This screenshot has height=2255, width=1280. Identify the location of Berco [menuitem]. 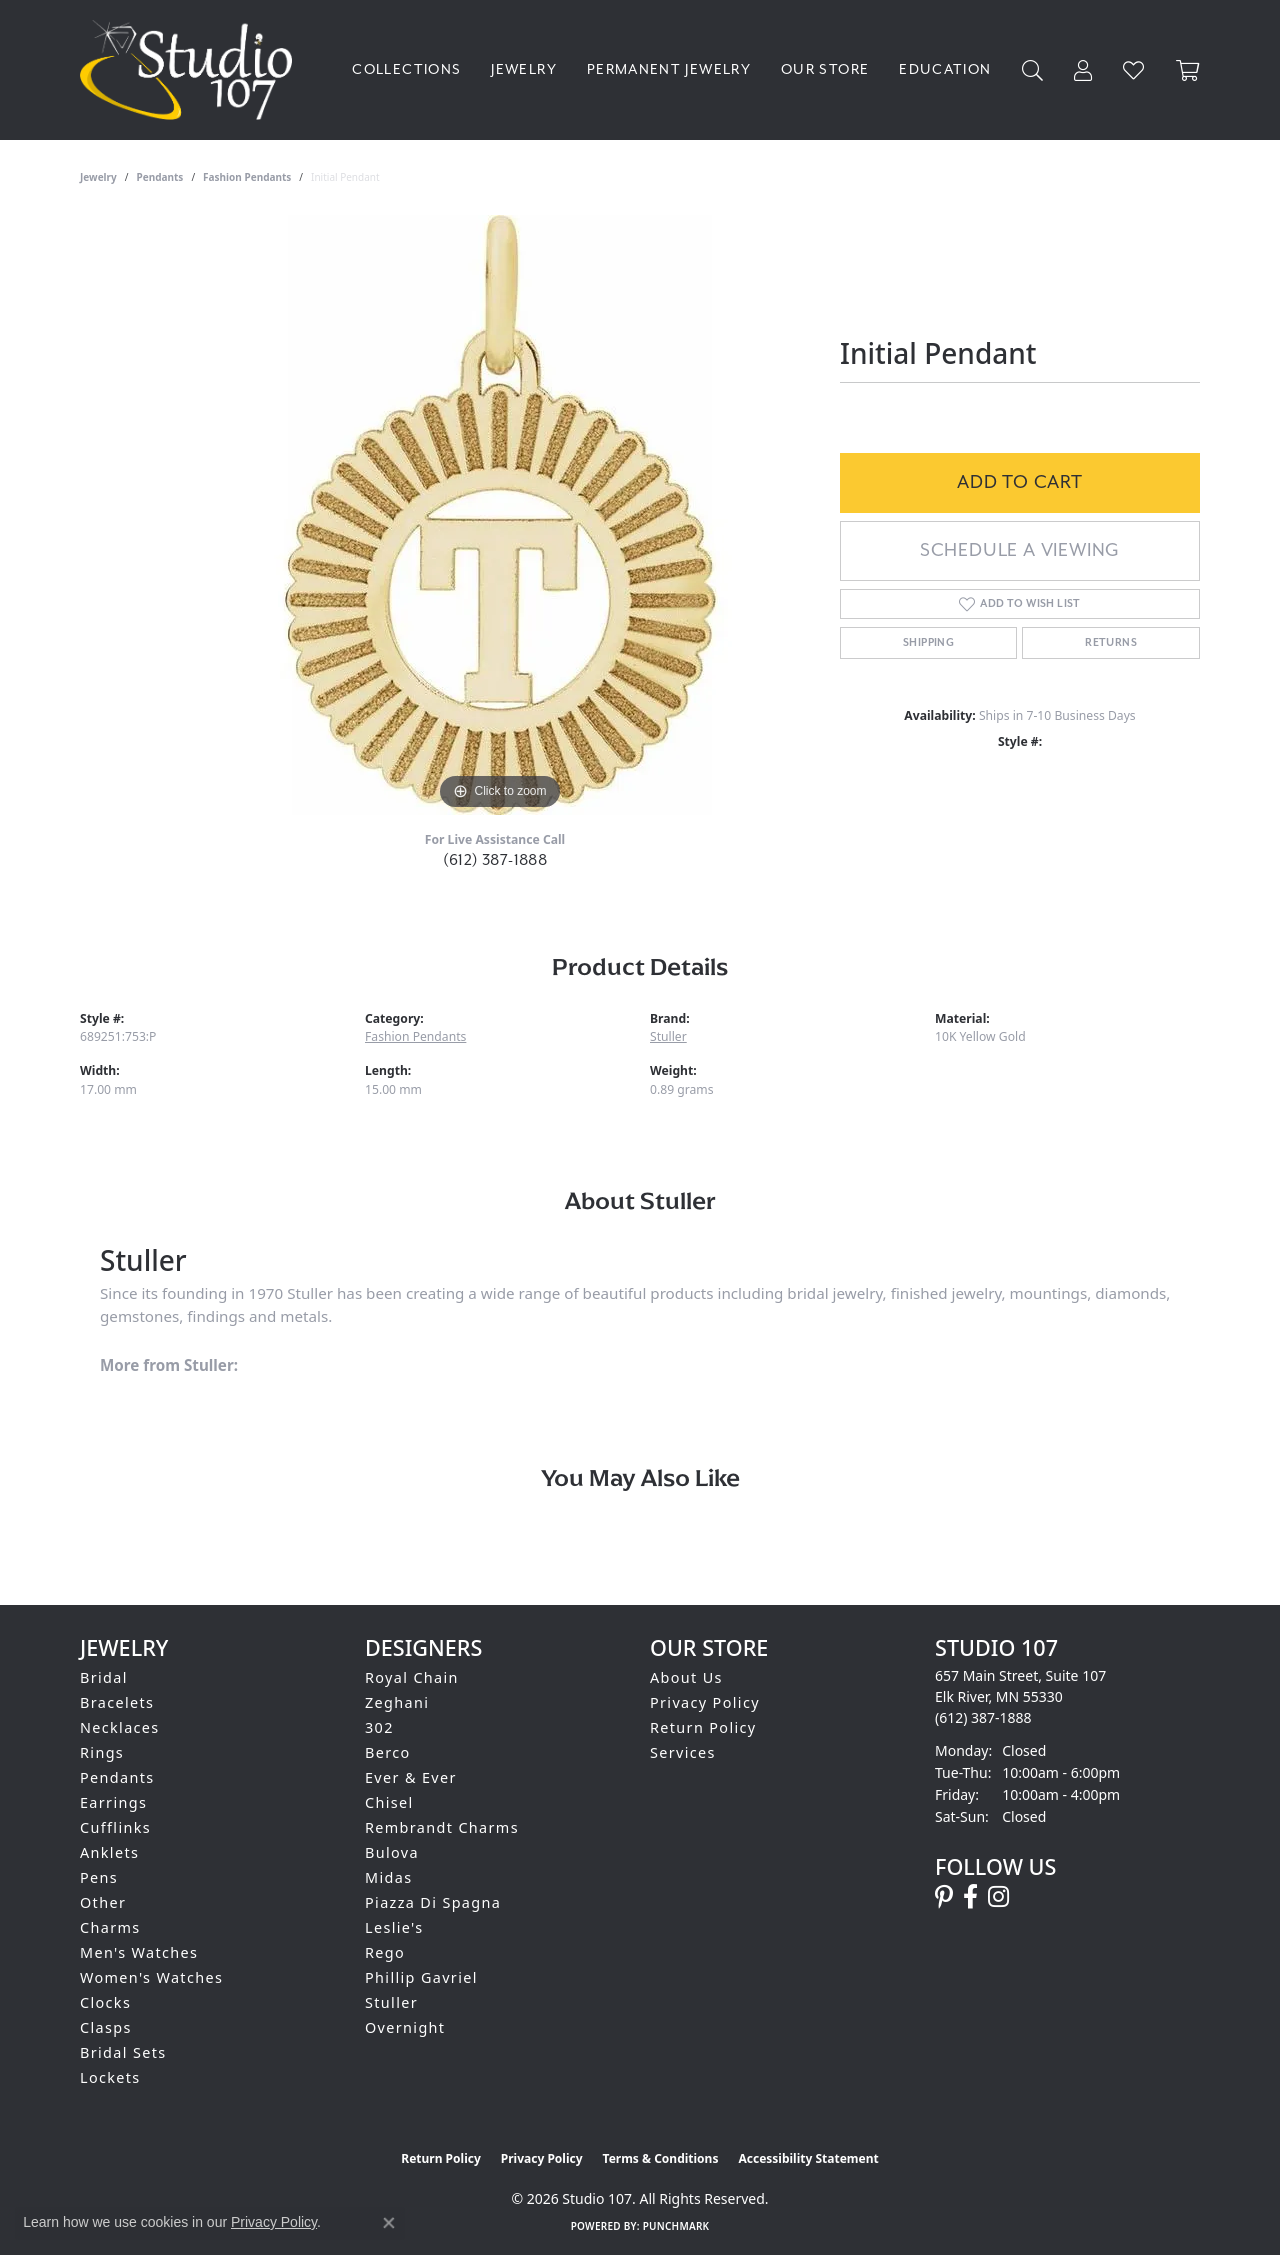
(388, 1752).